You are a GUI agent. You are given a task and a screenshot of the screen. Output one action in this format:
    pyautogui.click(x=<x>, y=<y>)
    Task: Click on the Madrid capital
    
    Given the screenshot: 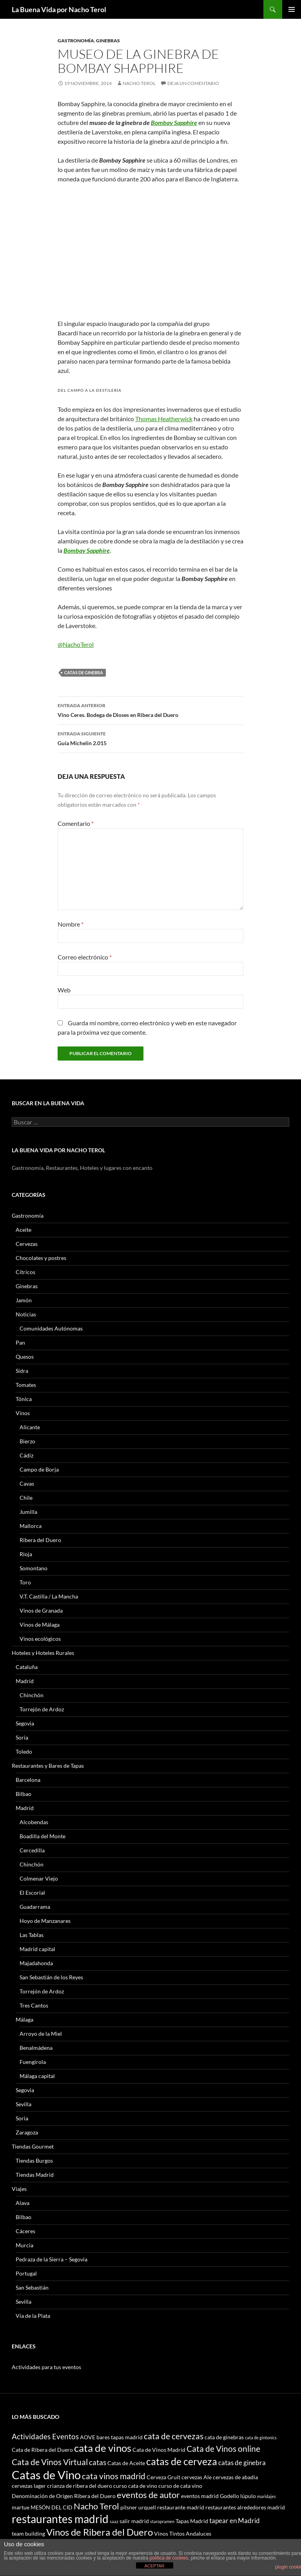 What is the action you would take?
    pyautogui.click(x=37, y=1949)
    